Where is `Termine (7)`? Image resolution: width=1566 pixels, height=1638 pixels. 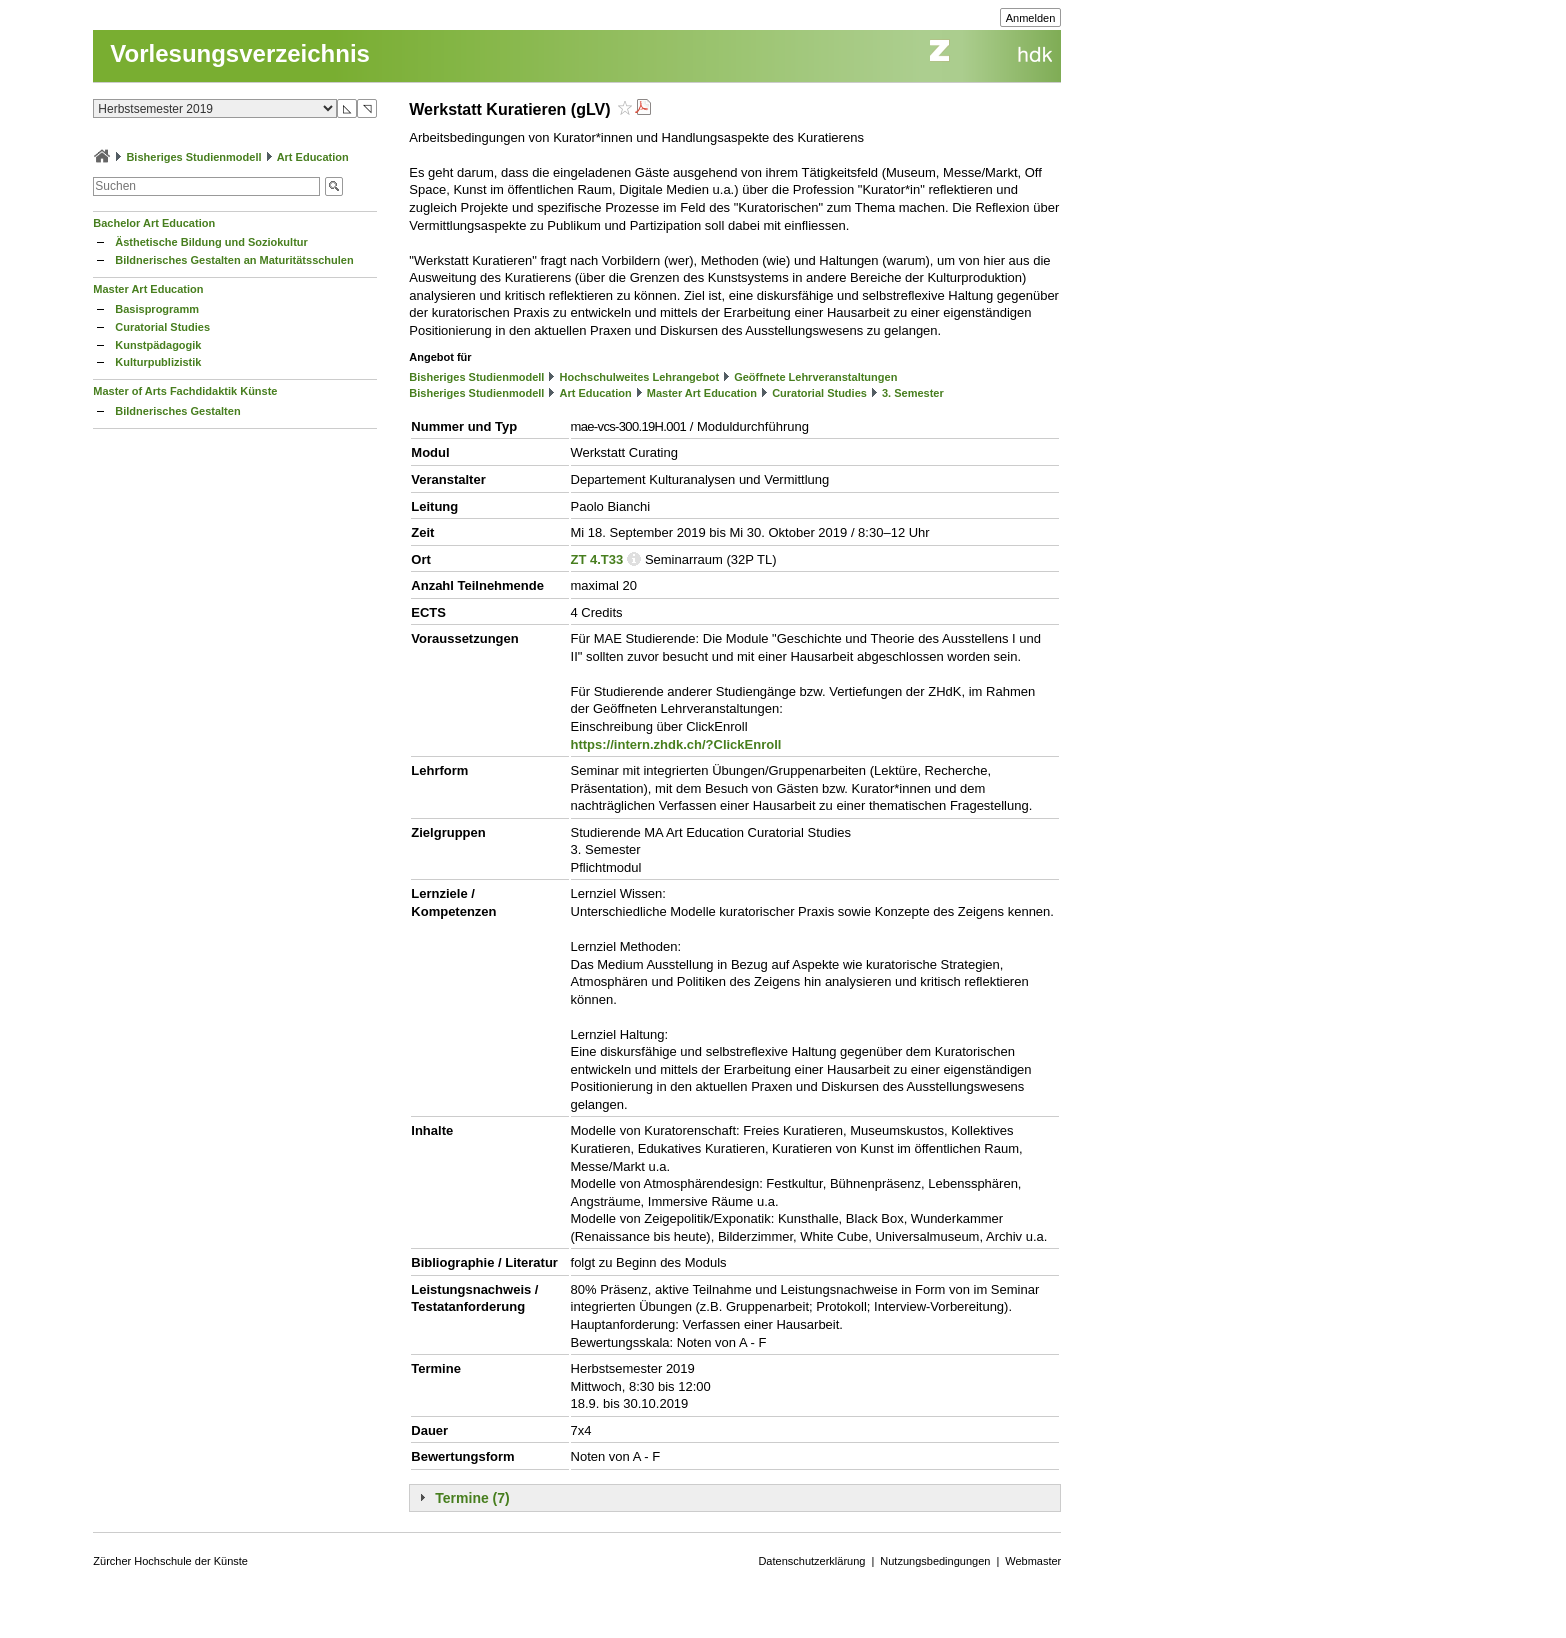
Termine (7) is located at coordinates (472, 1498).